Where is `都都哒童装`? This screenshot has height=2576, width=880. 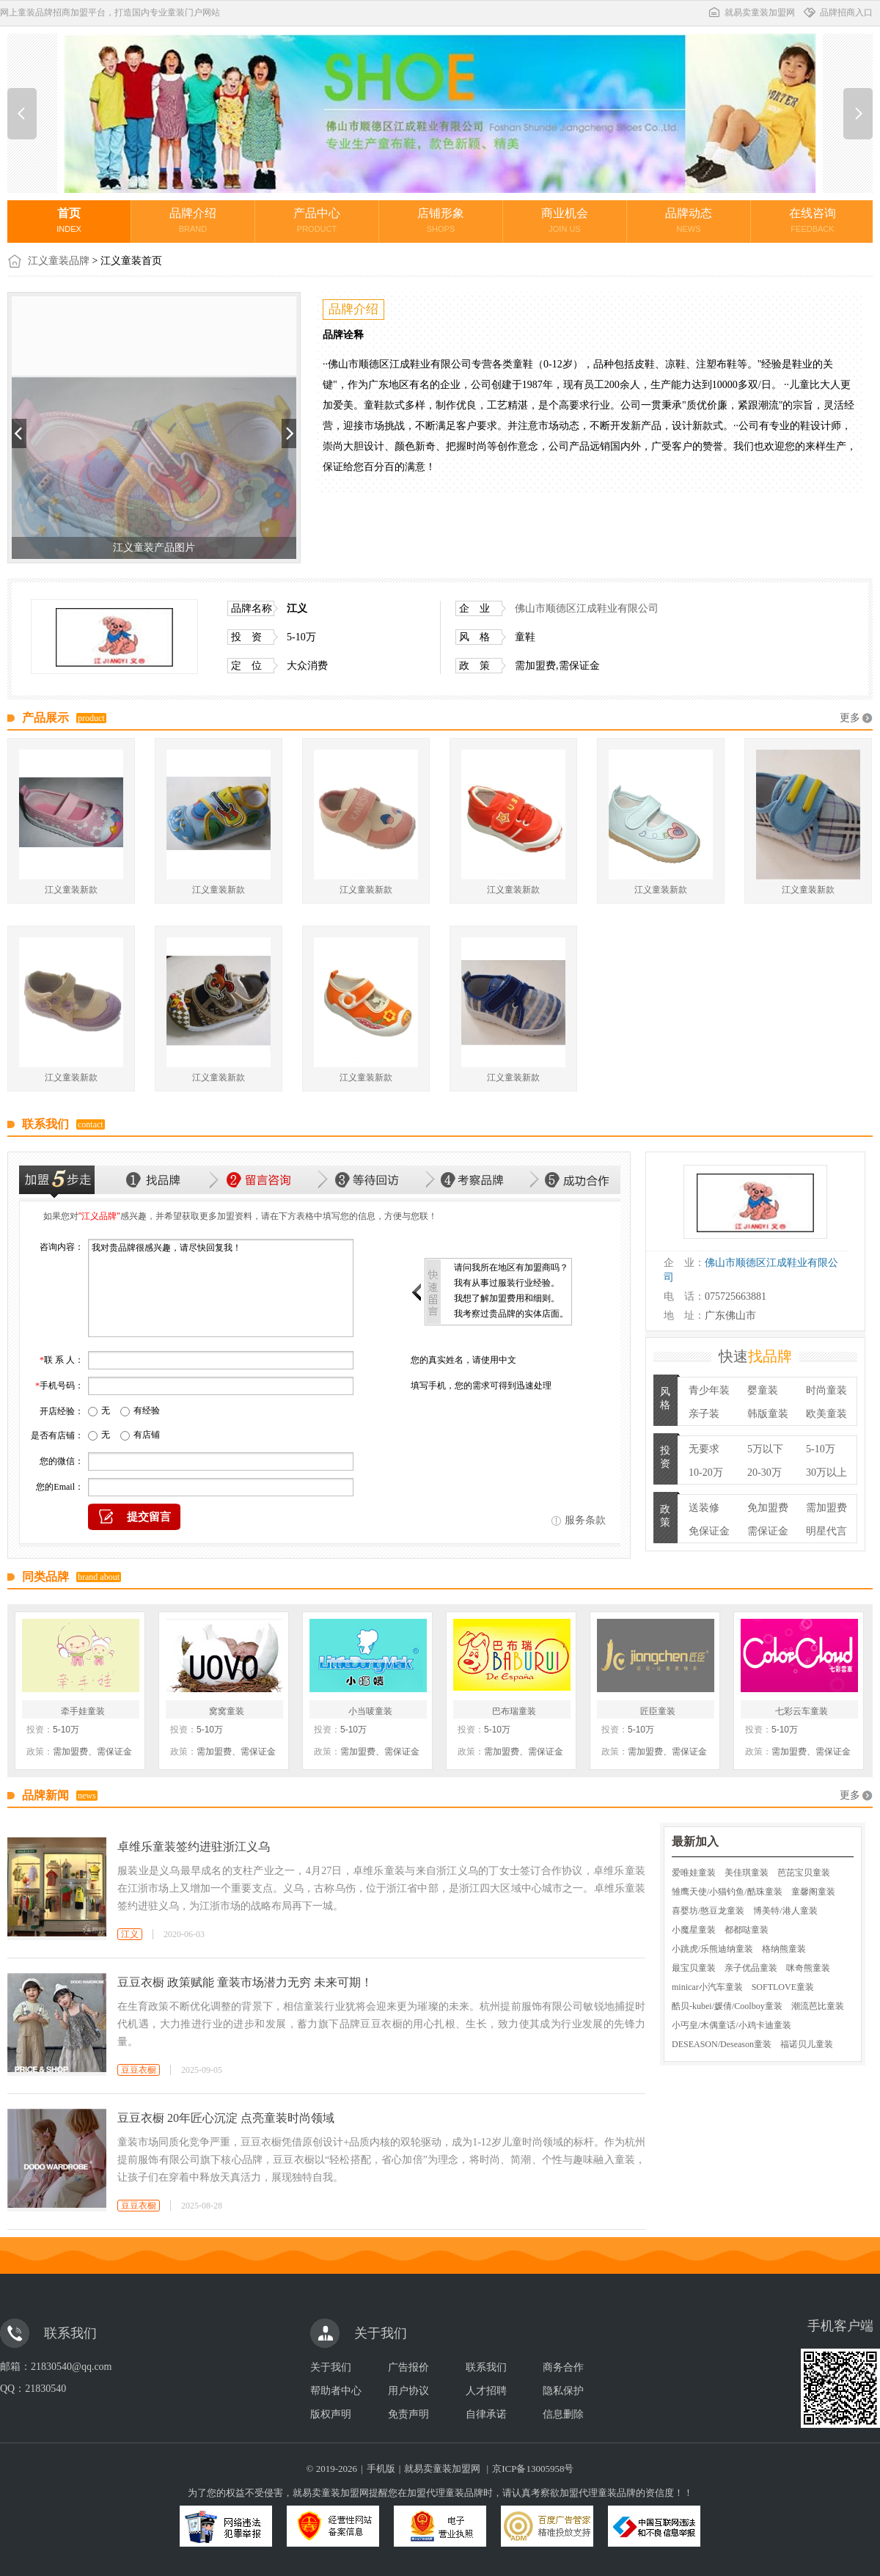
都都哒童装 is located at coordinates (747, 1930).